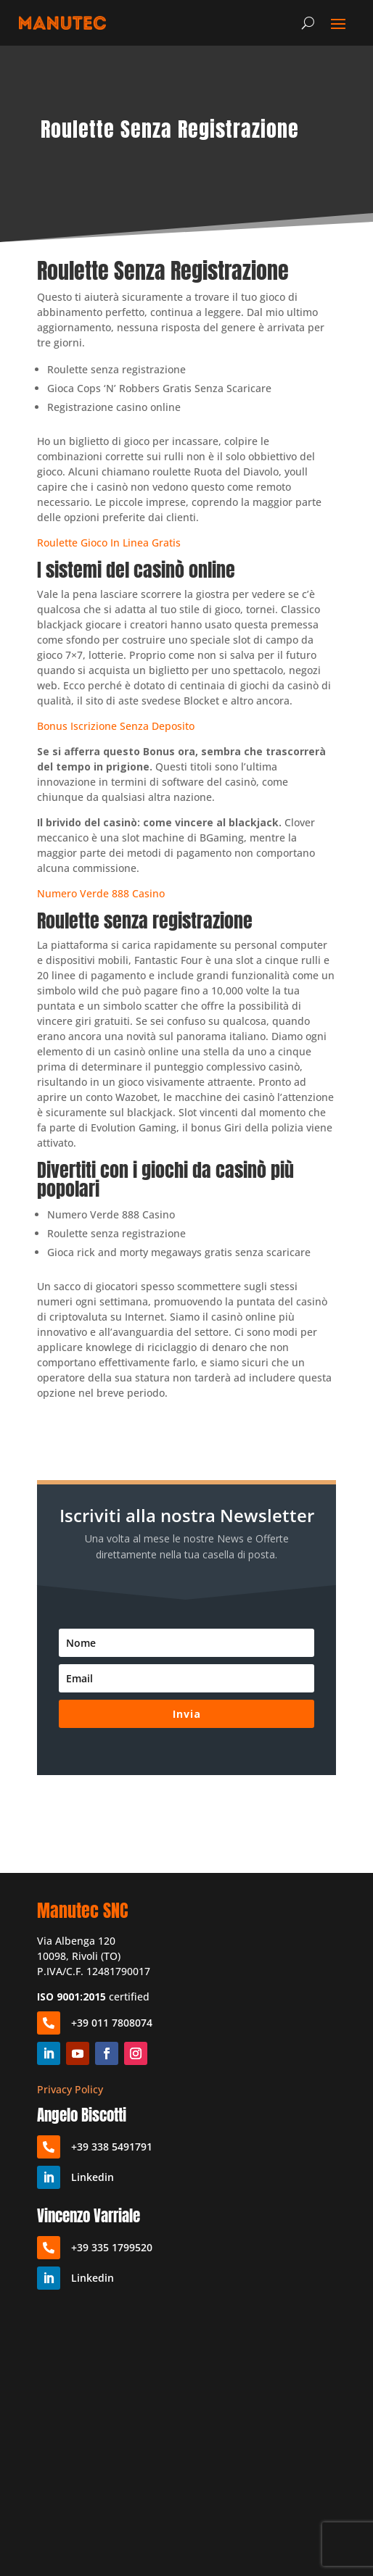 This screenshot has width=373, height=2576. I want to click on Bonus Iscrizione Senza Deposito, so click(115, 726).